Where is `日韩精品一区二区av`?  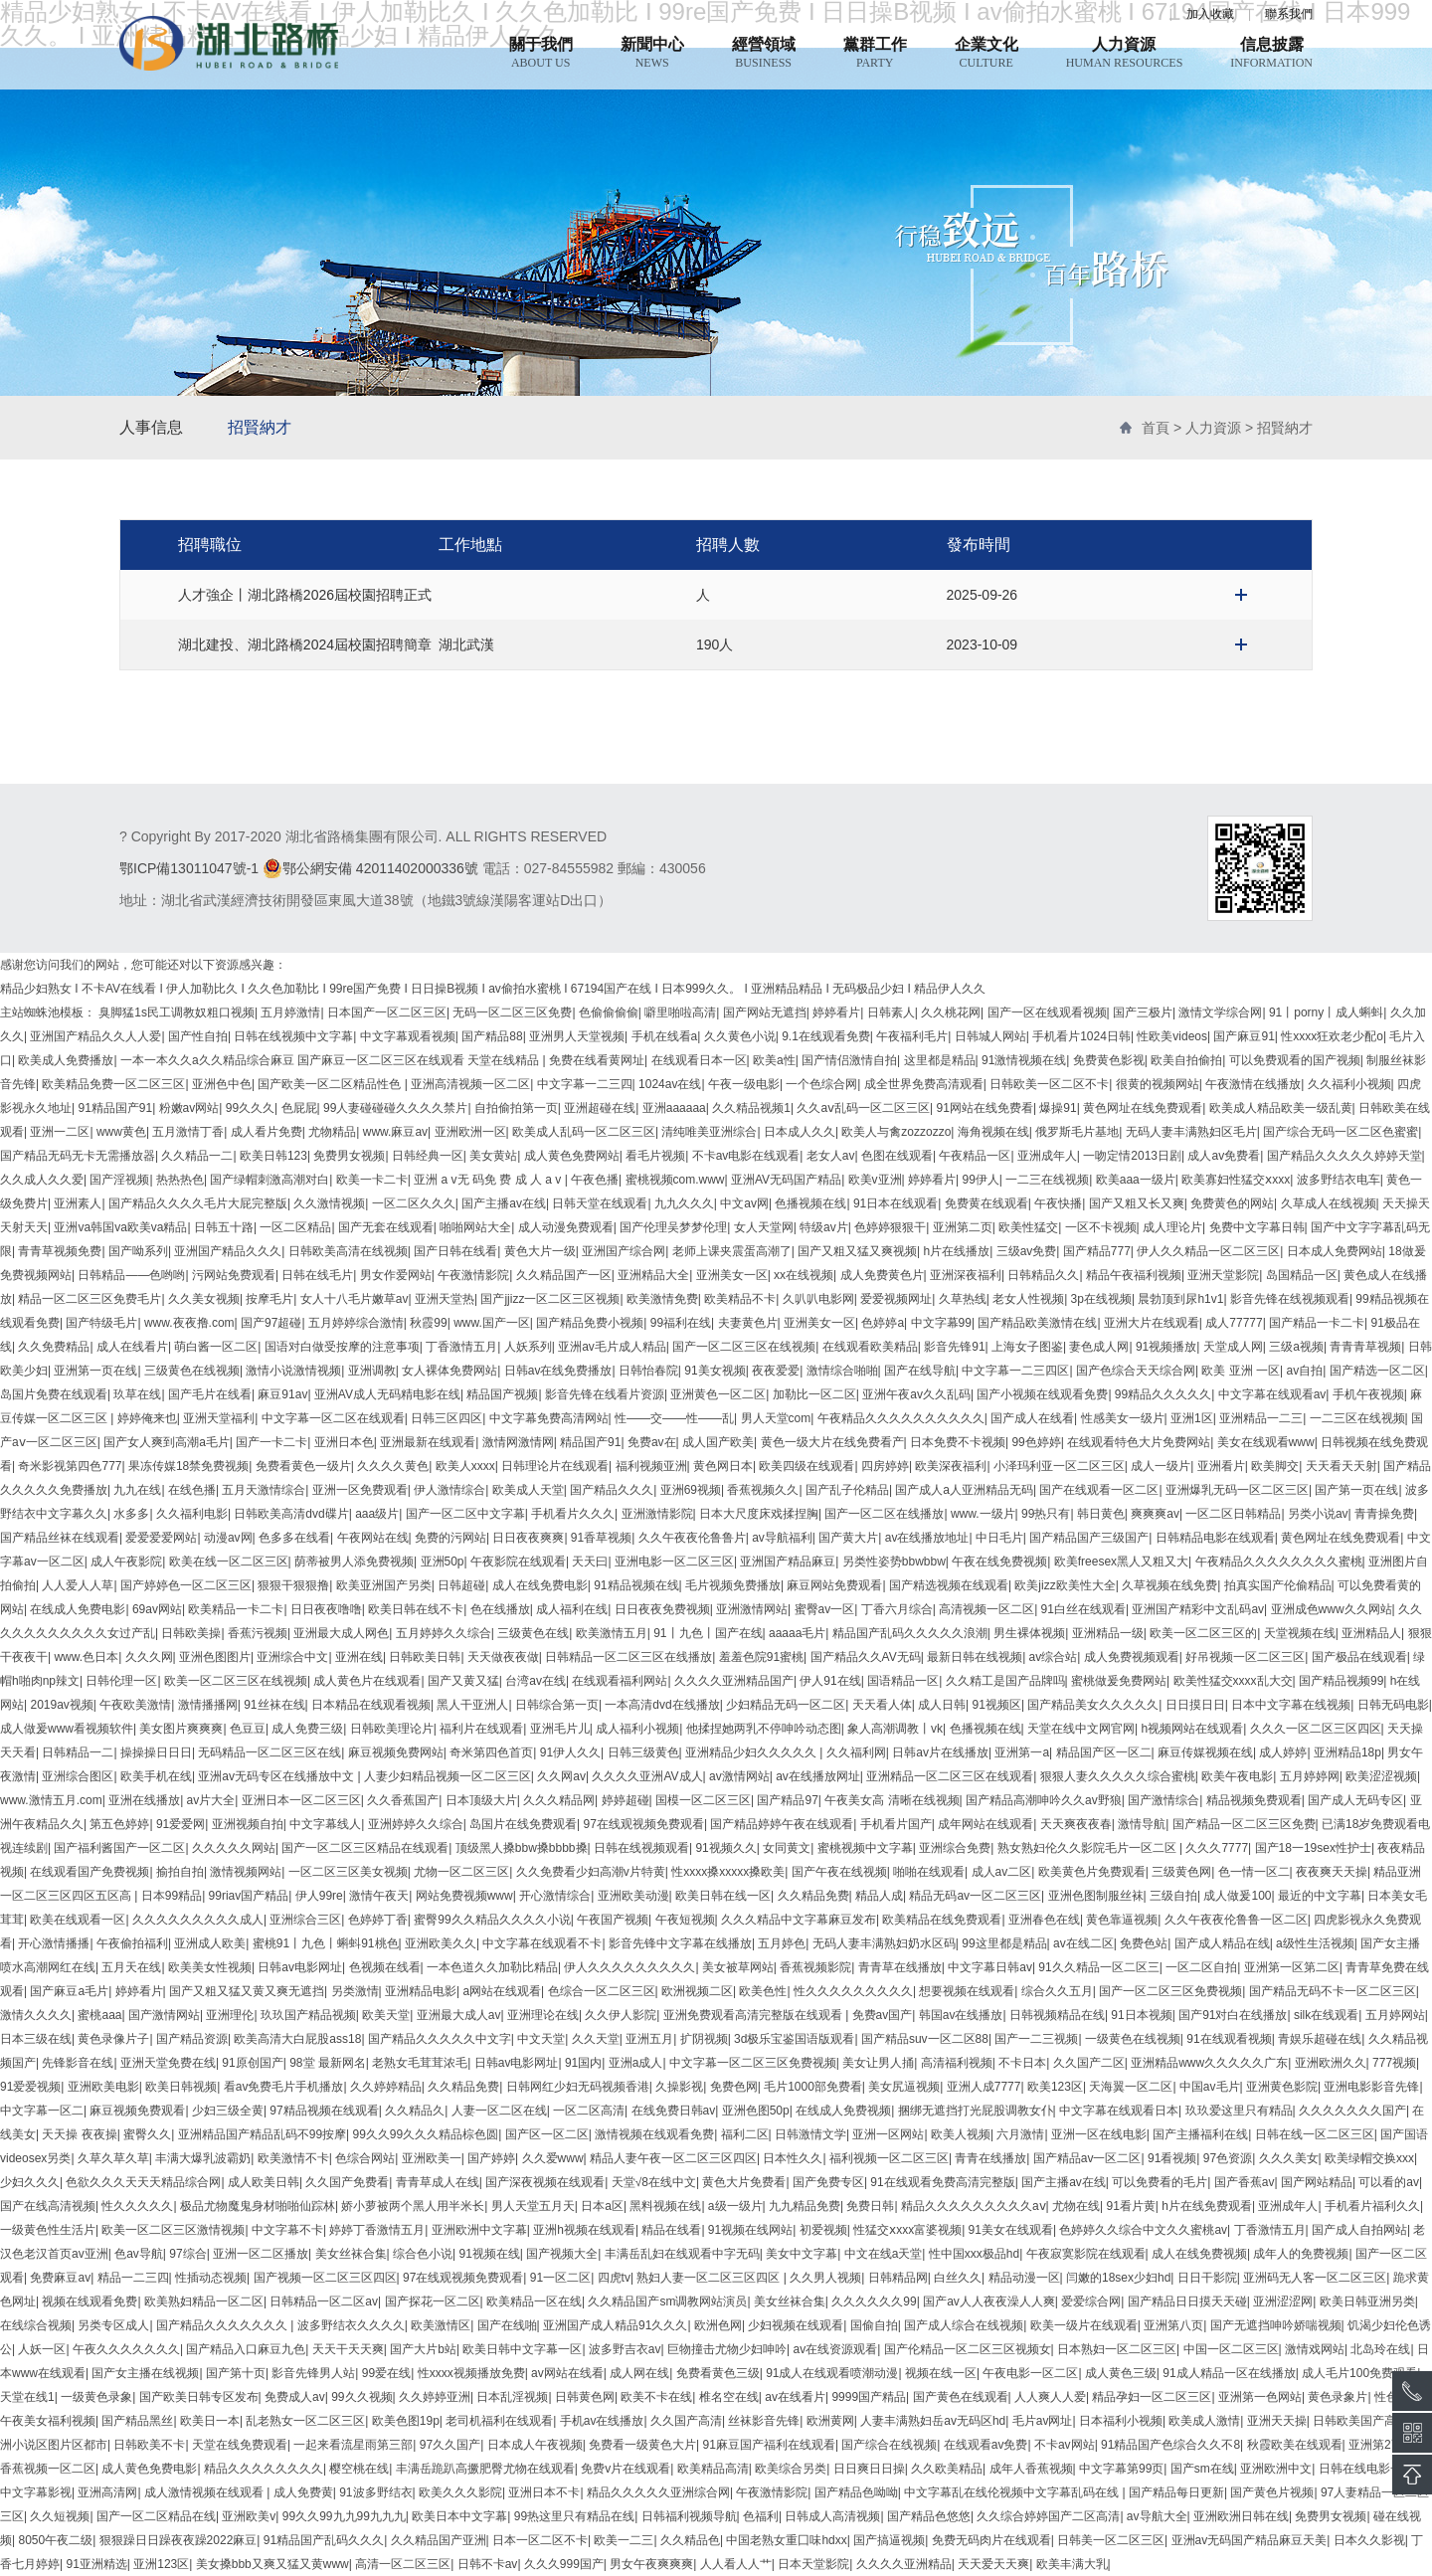 日韩精品一区二区av is located at coordinates (323, 2301).